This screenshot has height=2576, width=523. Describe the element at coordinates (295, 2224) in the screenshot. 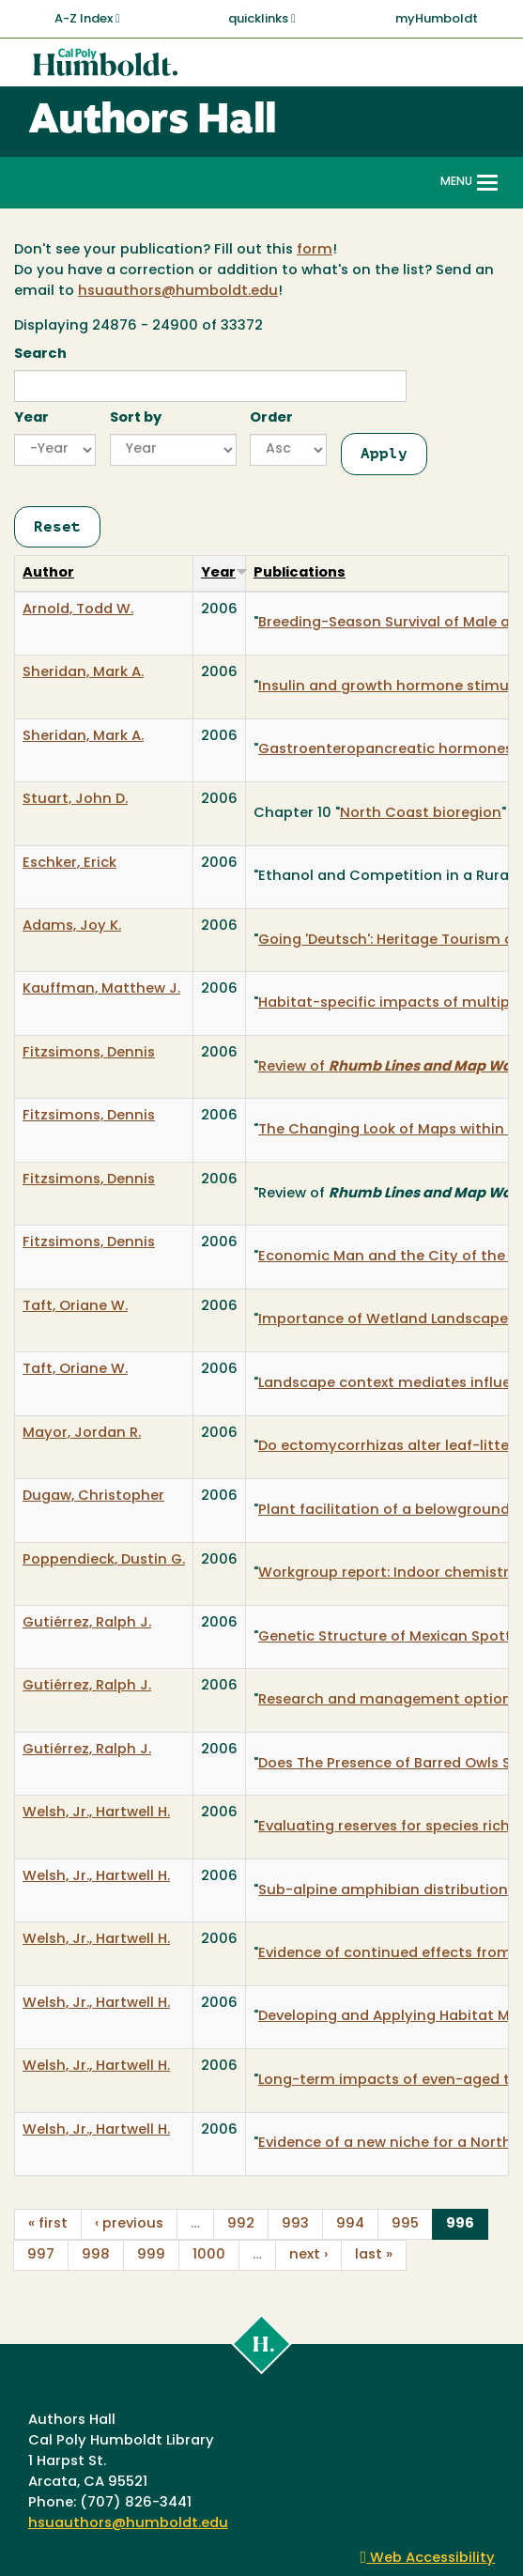

I see `993` at that location.